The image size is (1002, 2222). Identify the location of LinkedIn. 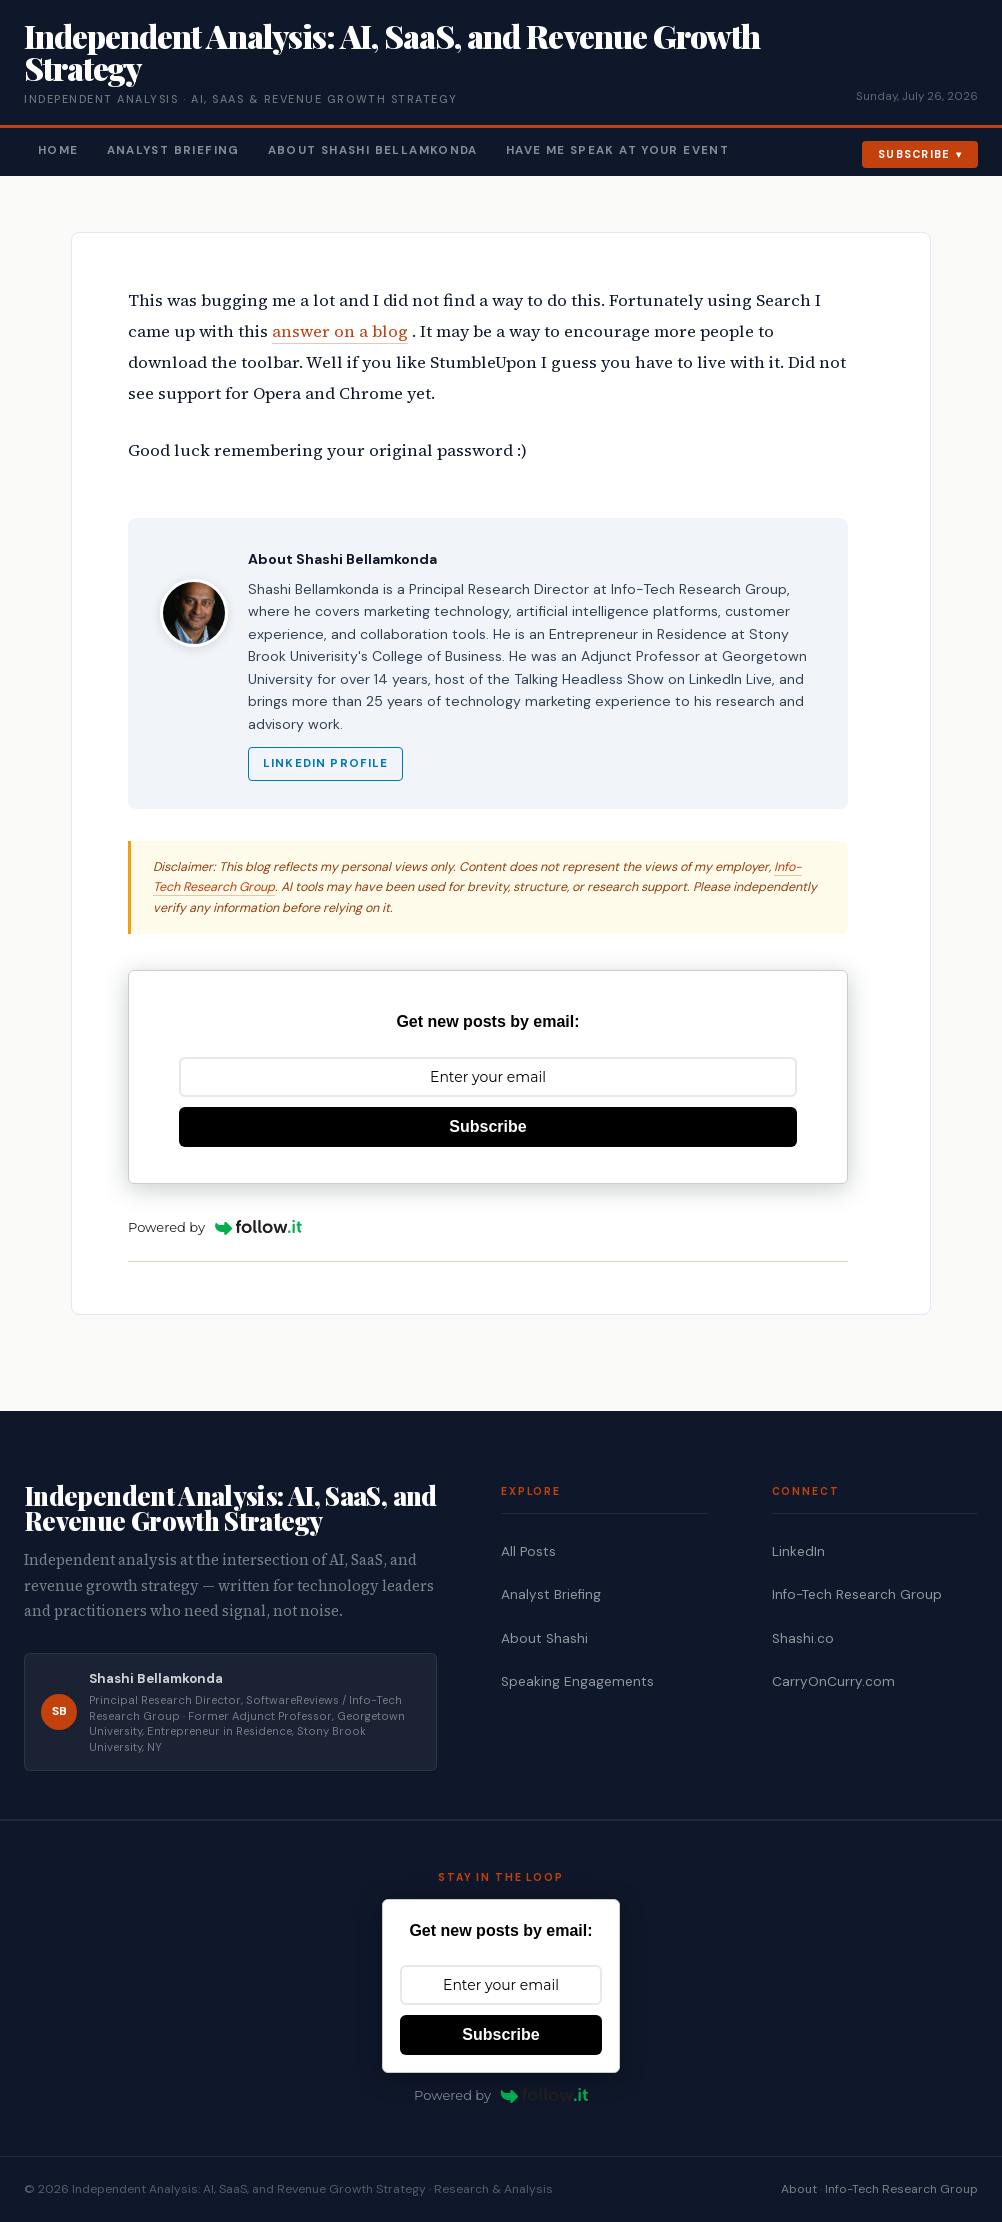
(798, 1551).